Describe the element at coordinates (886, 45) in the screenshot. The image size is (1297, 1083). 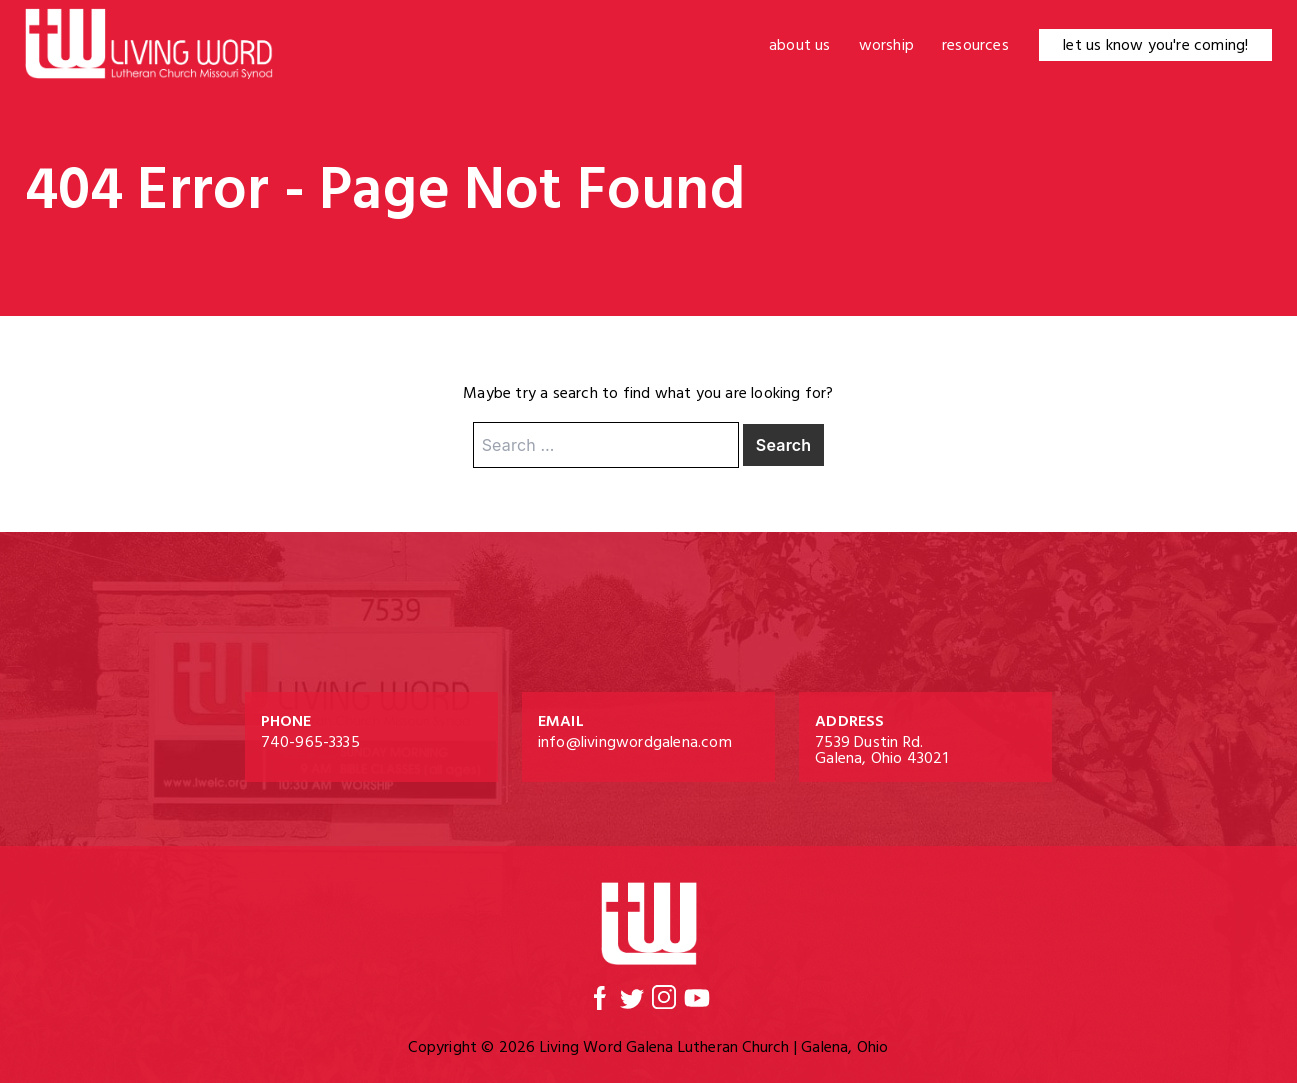
I see `Worship` at that location.